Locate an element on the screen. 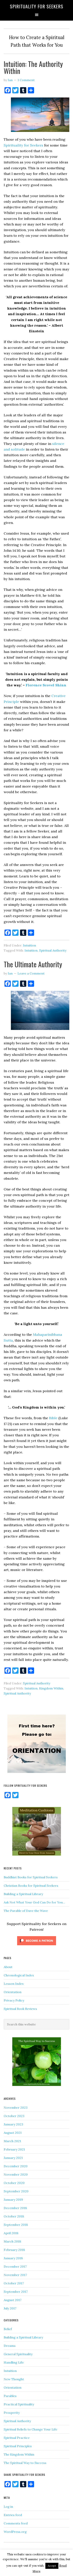 The height and width of the screenshot is (2576, 73). New Thought is located at coordinates (14, 2379).